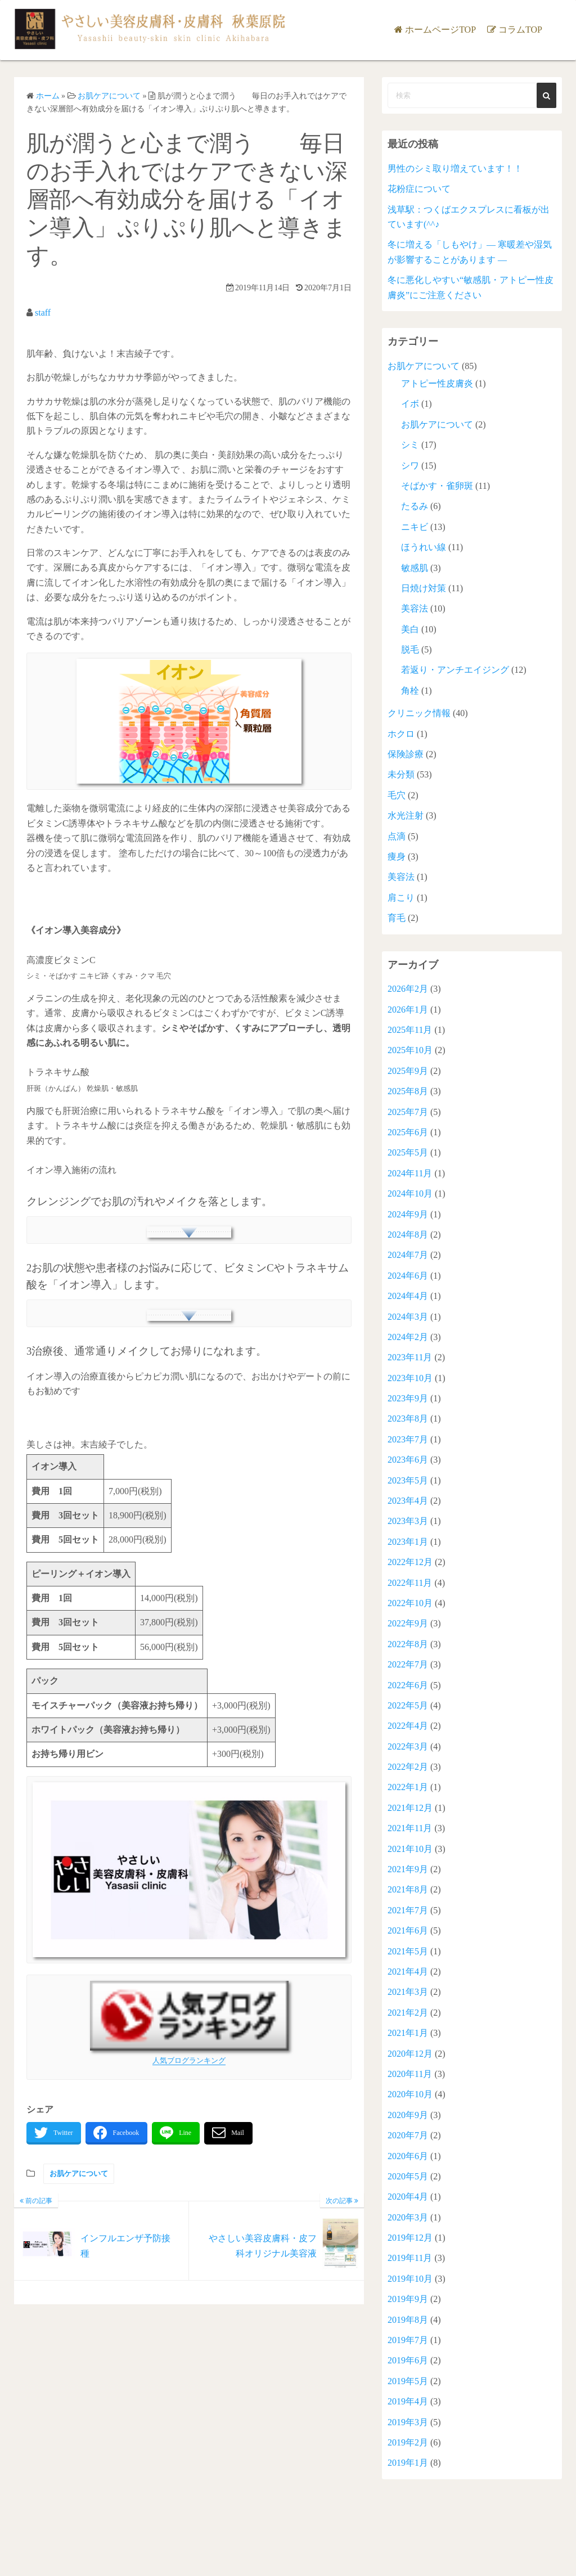 The width and height of the screenshot is (576, 2576). I want to click on イボ, so click(410, 403).